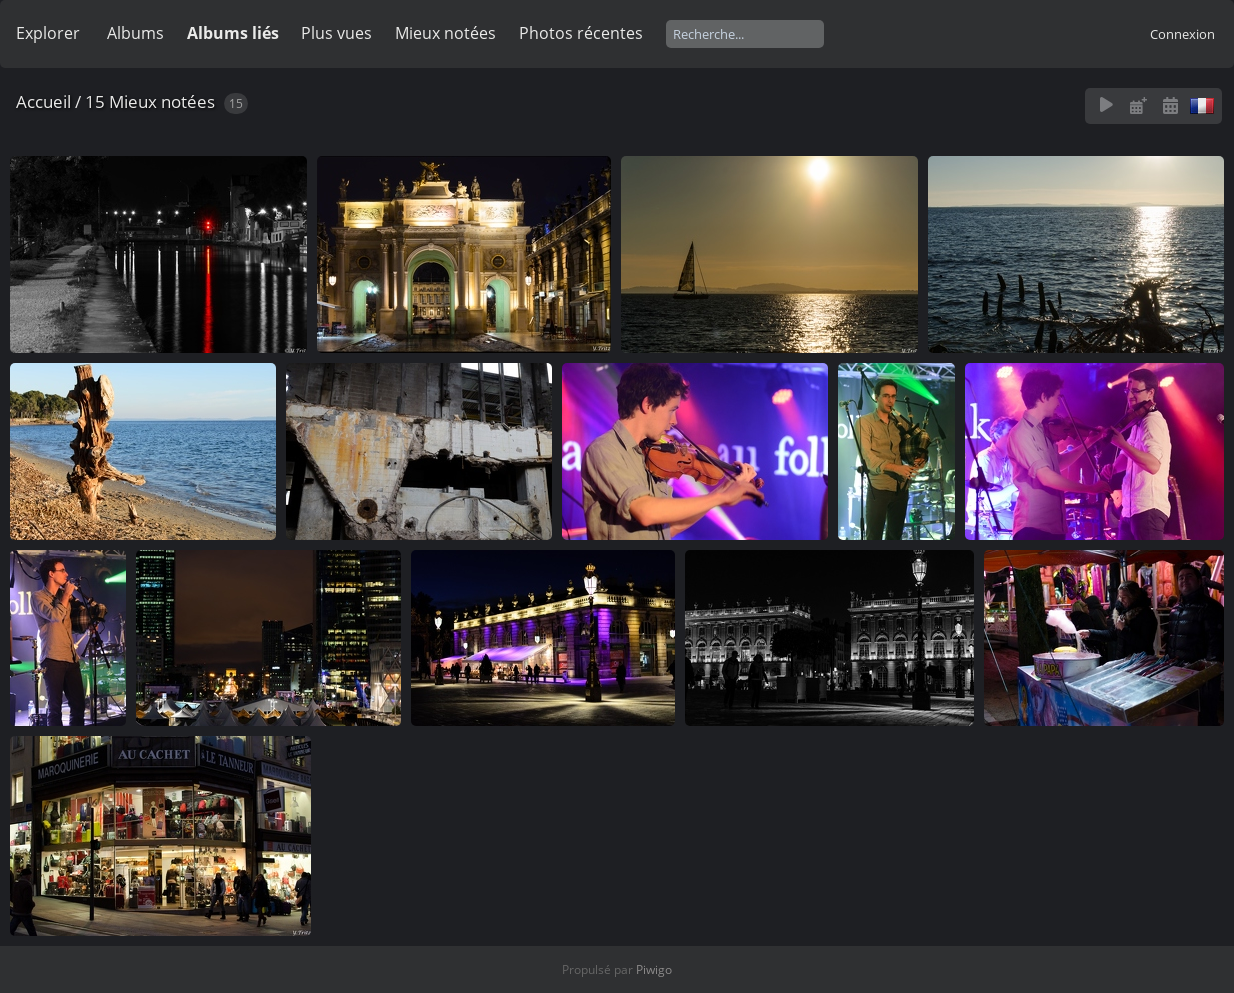 This screenshot has width=1234, height=993. Describe the element at coordinates (48, 33) in the screenshot. I see `Explorer` at that location.